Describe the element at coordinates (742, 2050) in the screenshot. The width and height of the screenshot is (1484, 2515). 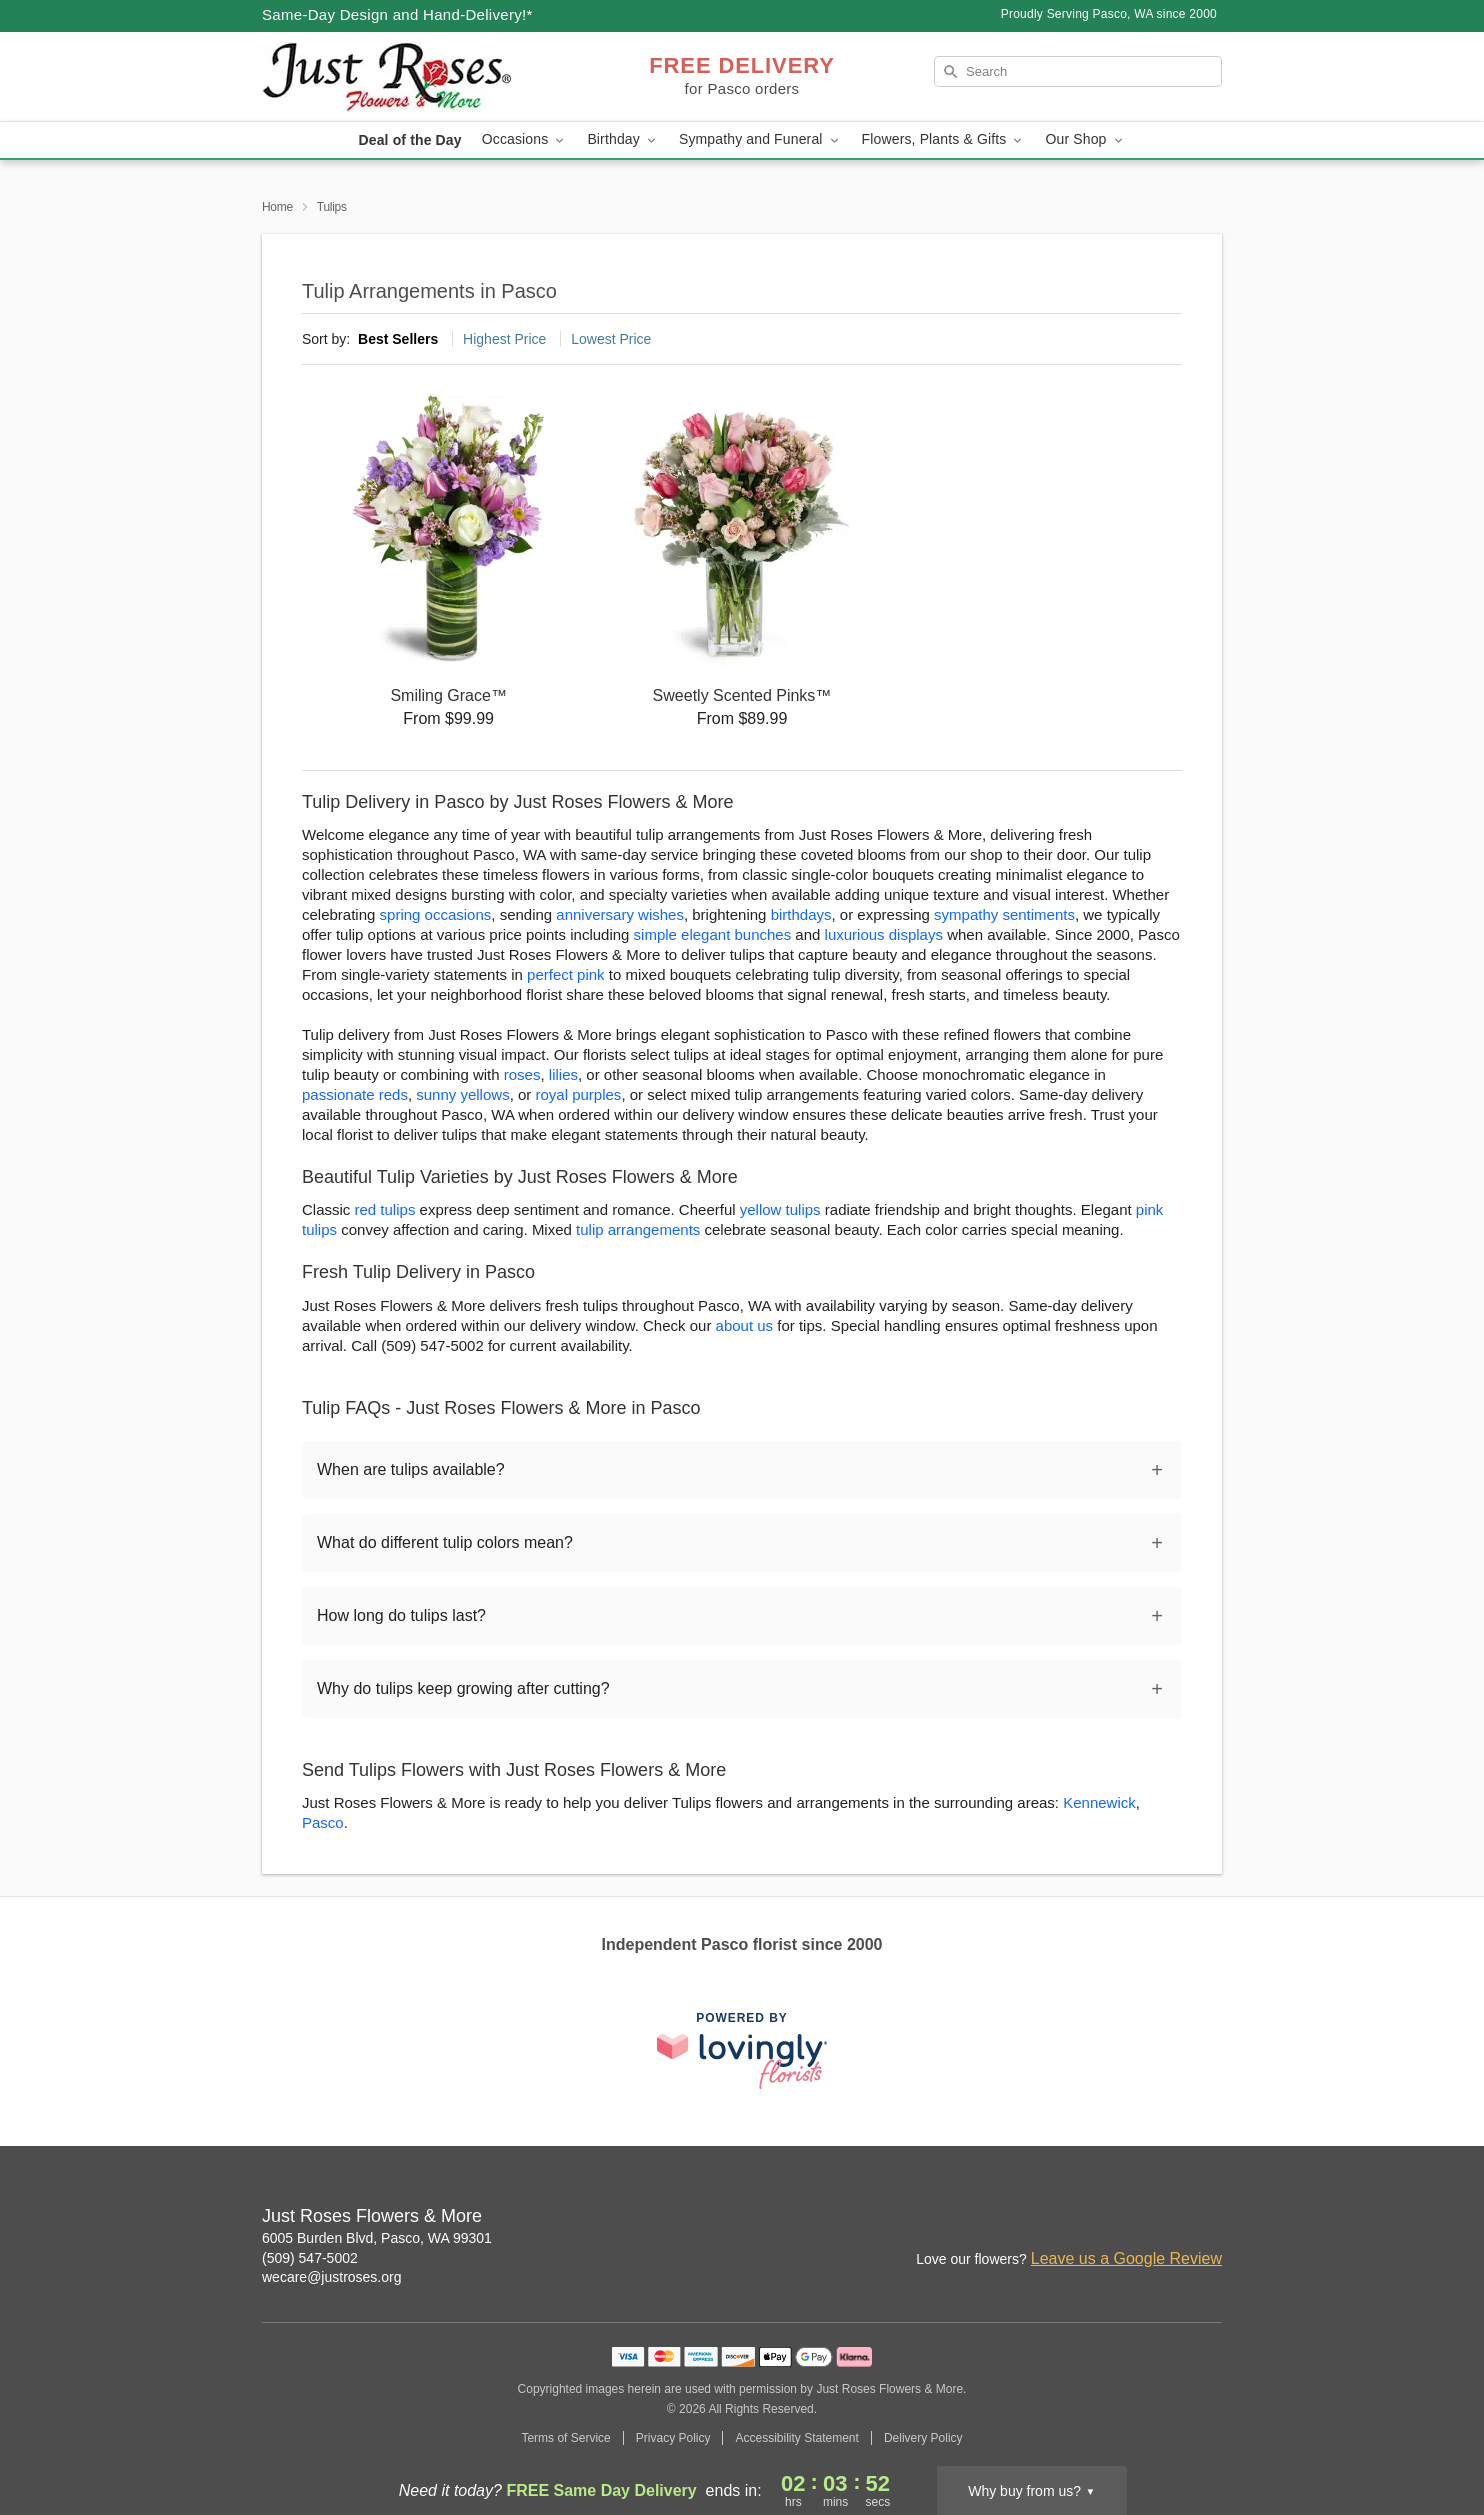
I see `[This link opens in a new tab]` at that location.